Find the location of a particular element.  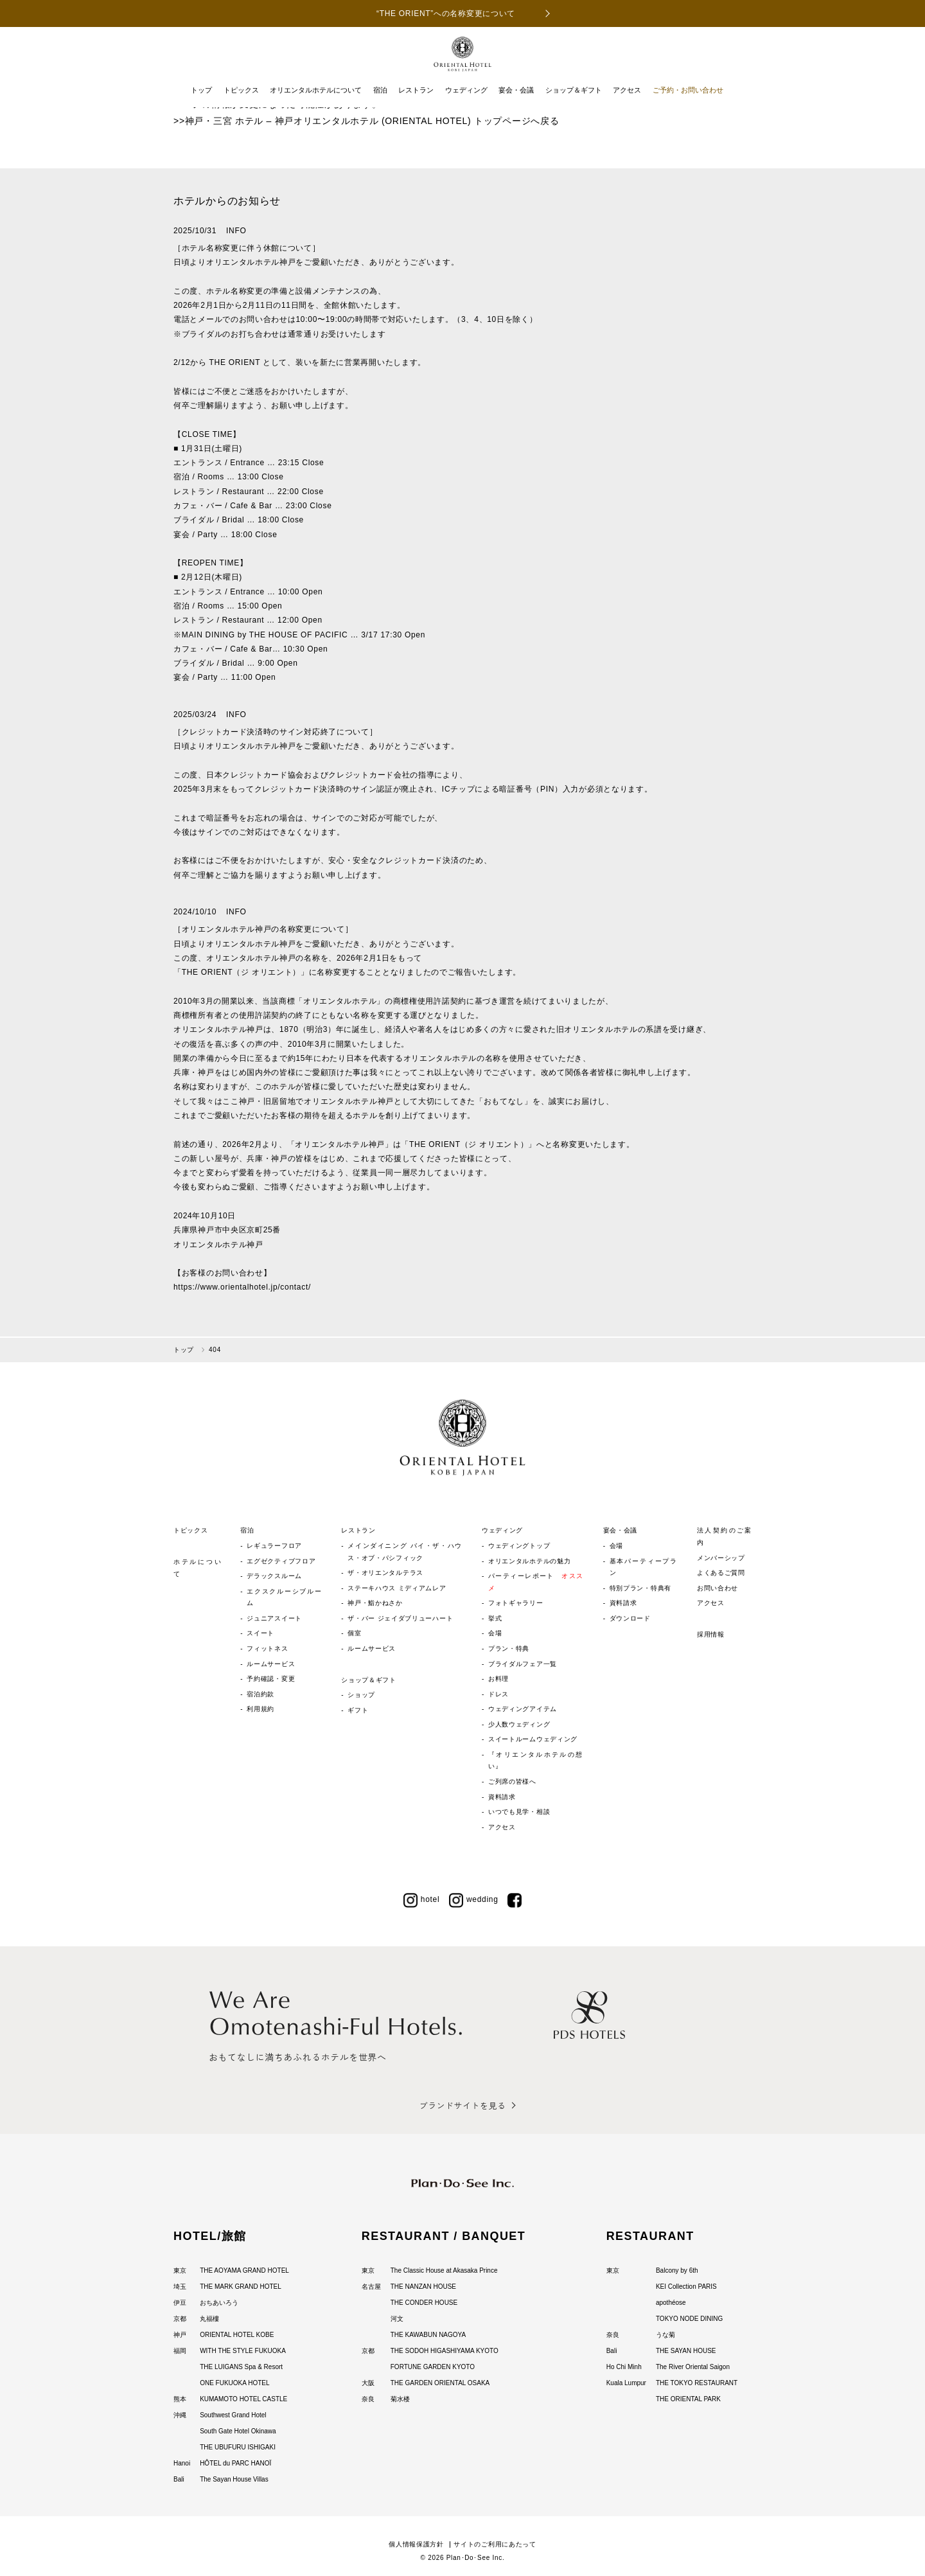

THE ORIENTAL PARK is located at coordinates (688, 2399).